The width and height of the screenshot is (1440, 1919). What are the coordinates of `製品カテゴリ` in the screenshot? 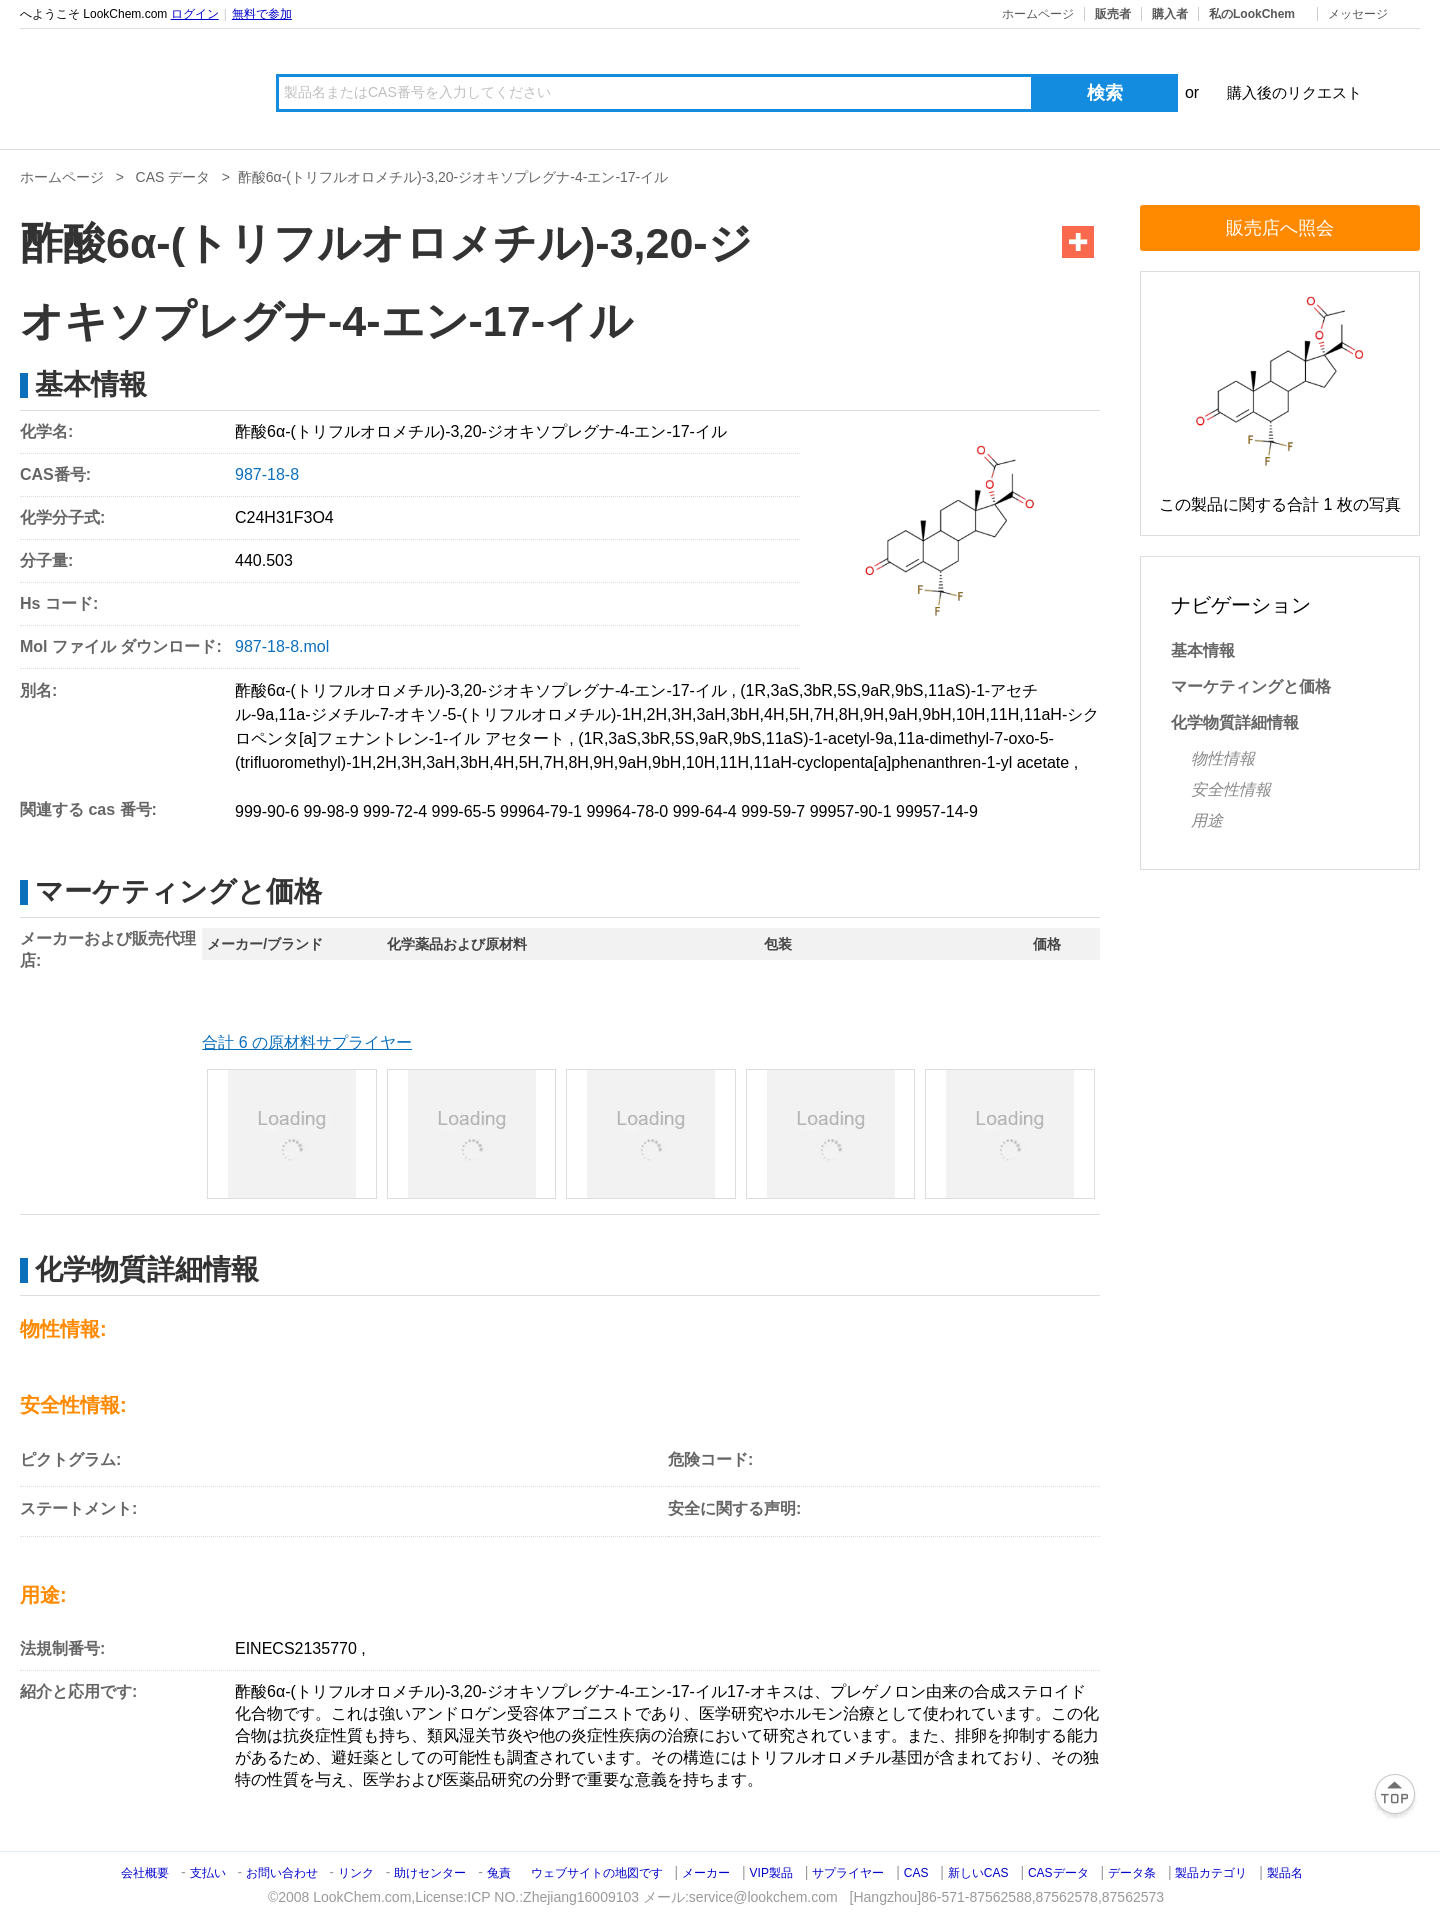 It's located at (1211, 1873).